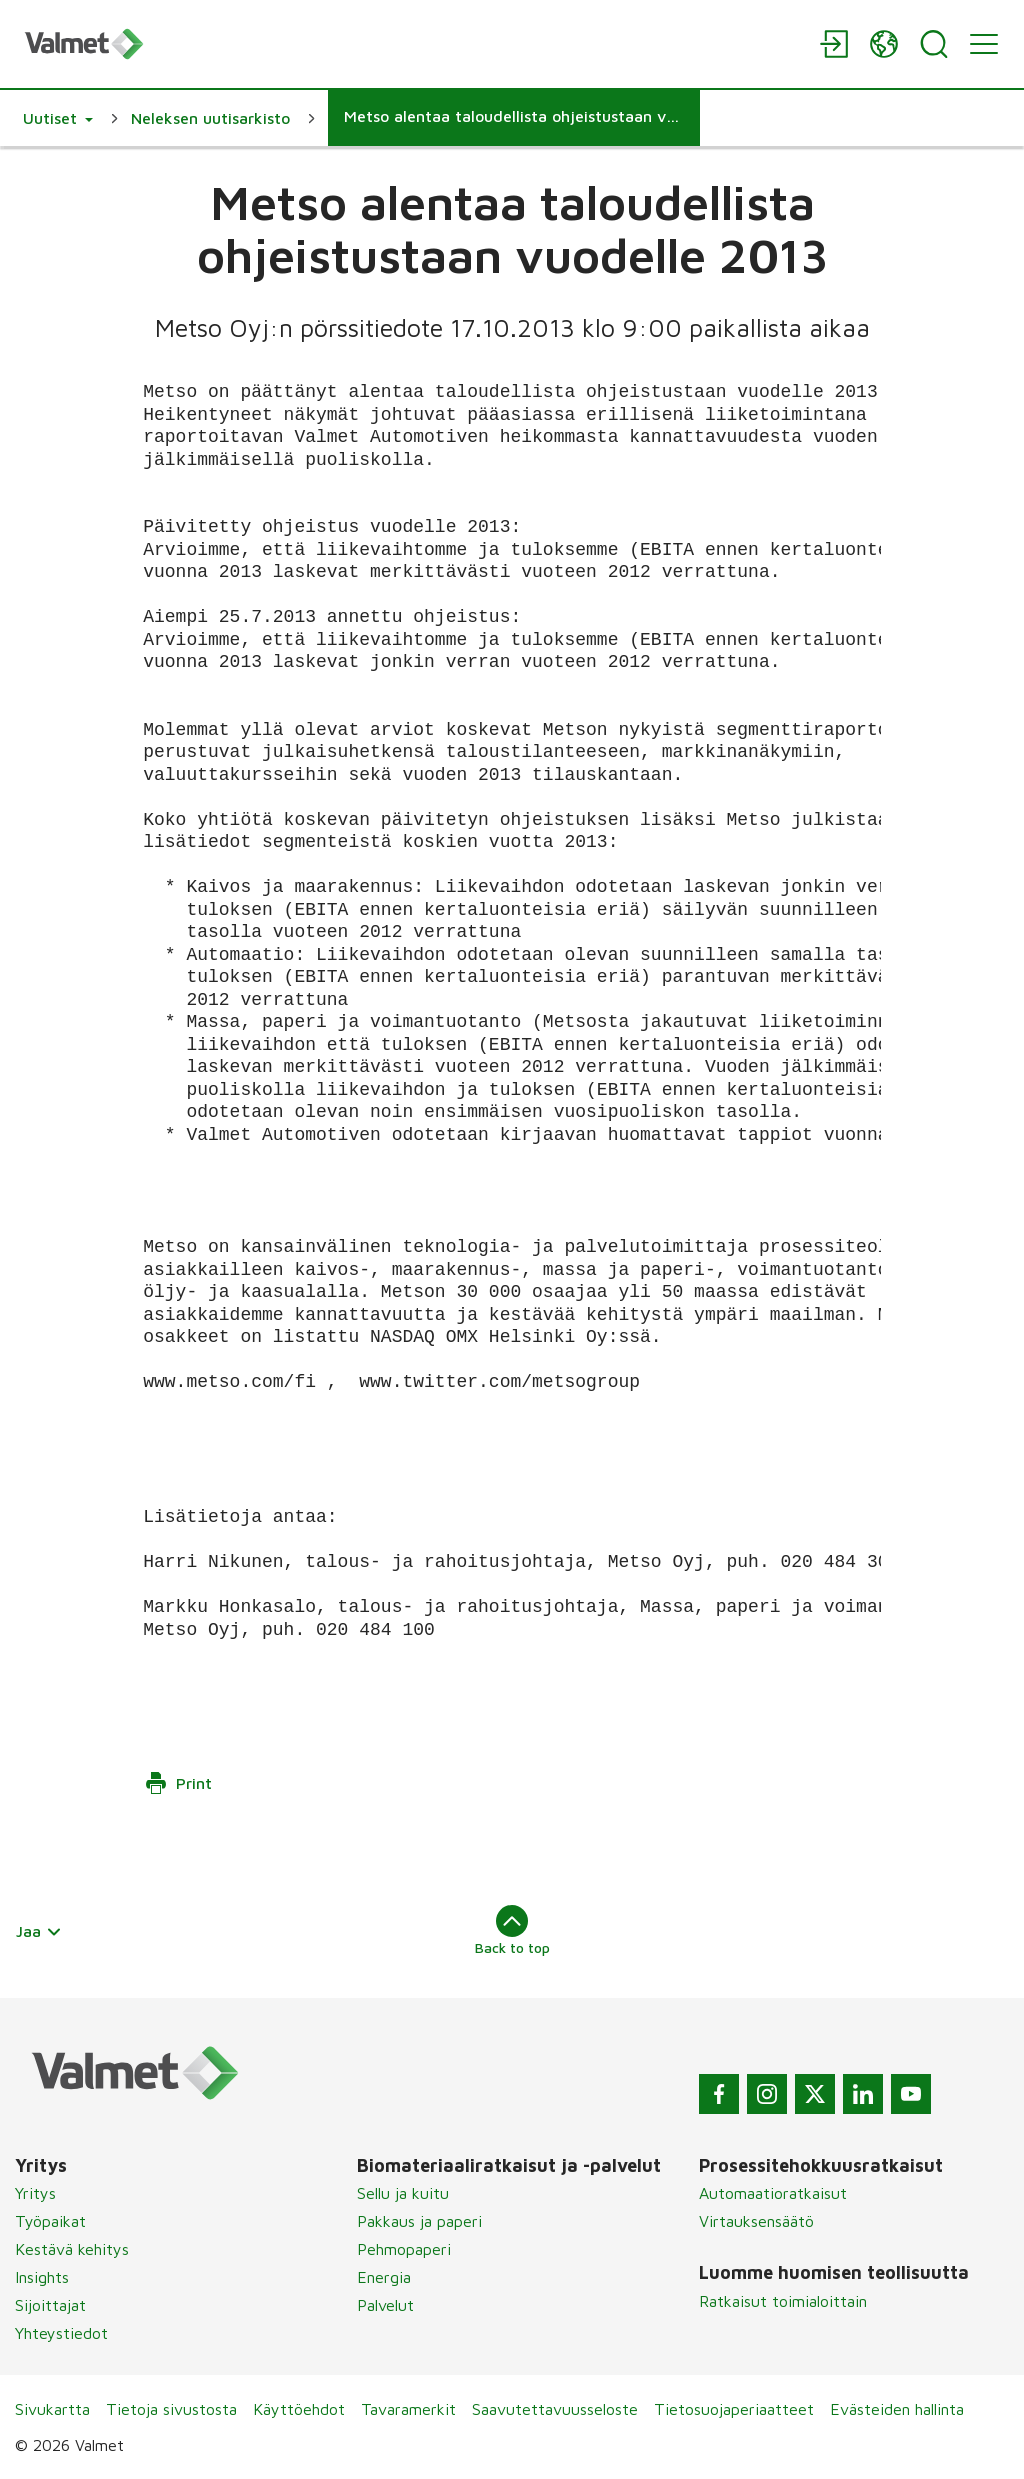 This screenshot has width=1024, height=2479. What do you see at coordinates (58, 118) in the screenshot?
I see `[button]` at bounding box center [58, 118].